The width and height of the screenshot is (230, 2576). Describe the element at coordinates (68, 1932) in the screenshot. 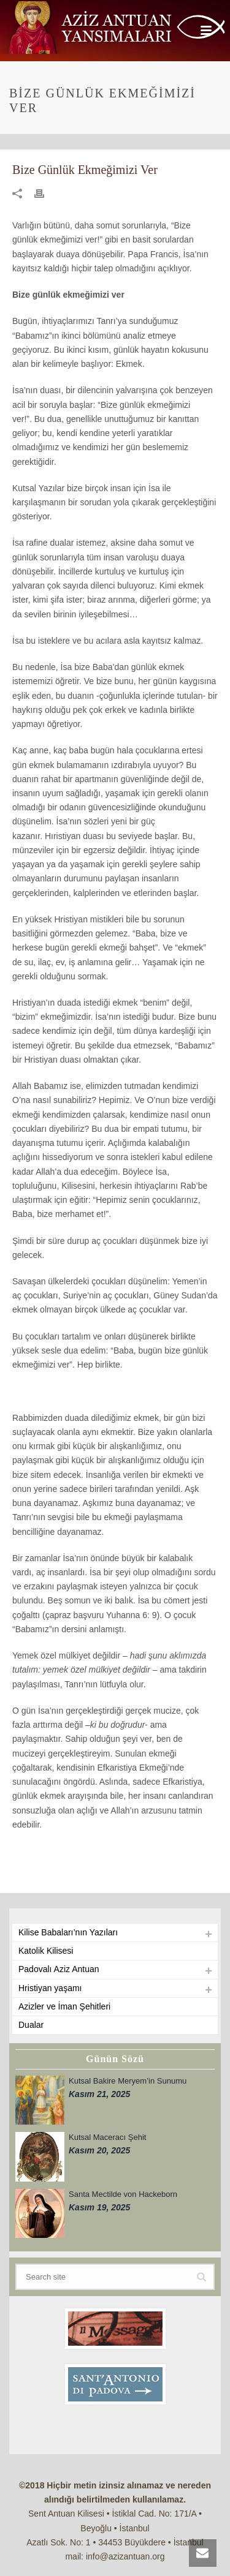

I see `Kilise Babaları’nın Yazıları` at that location.